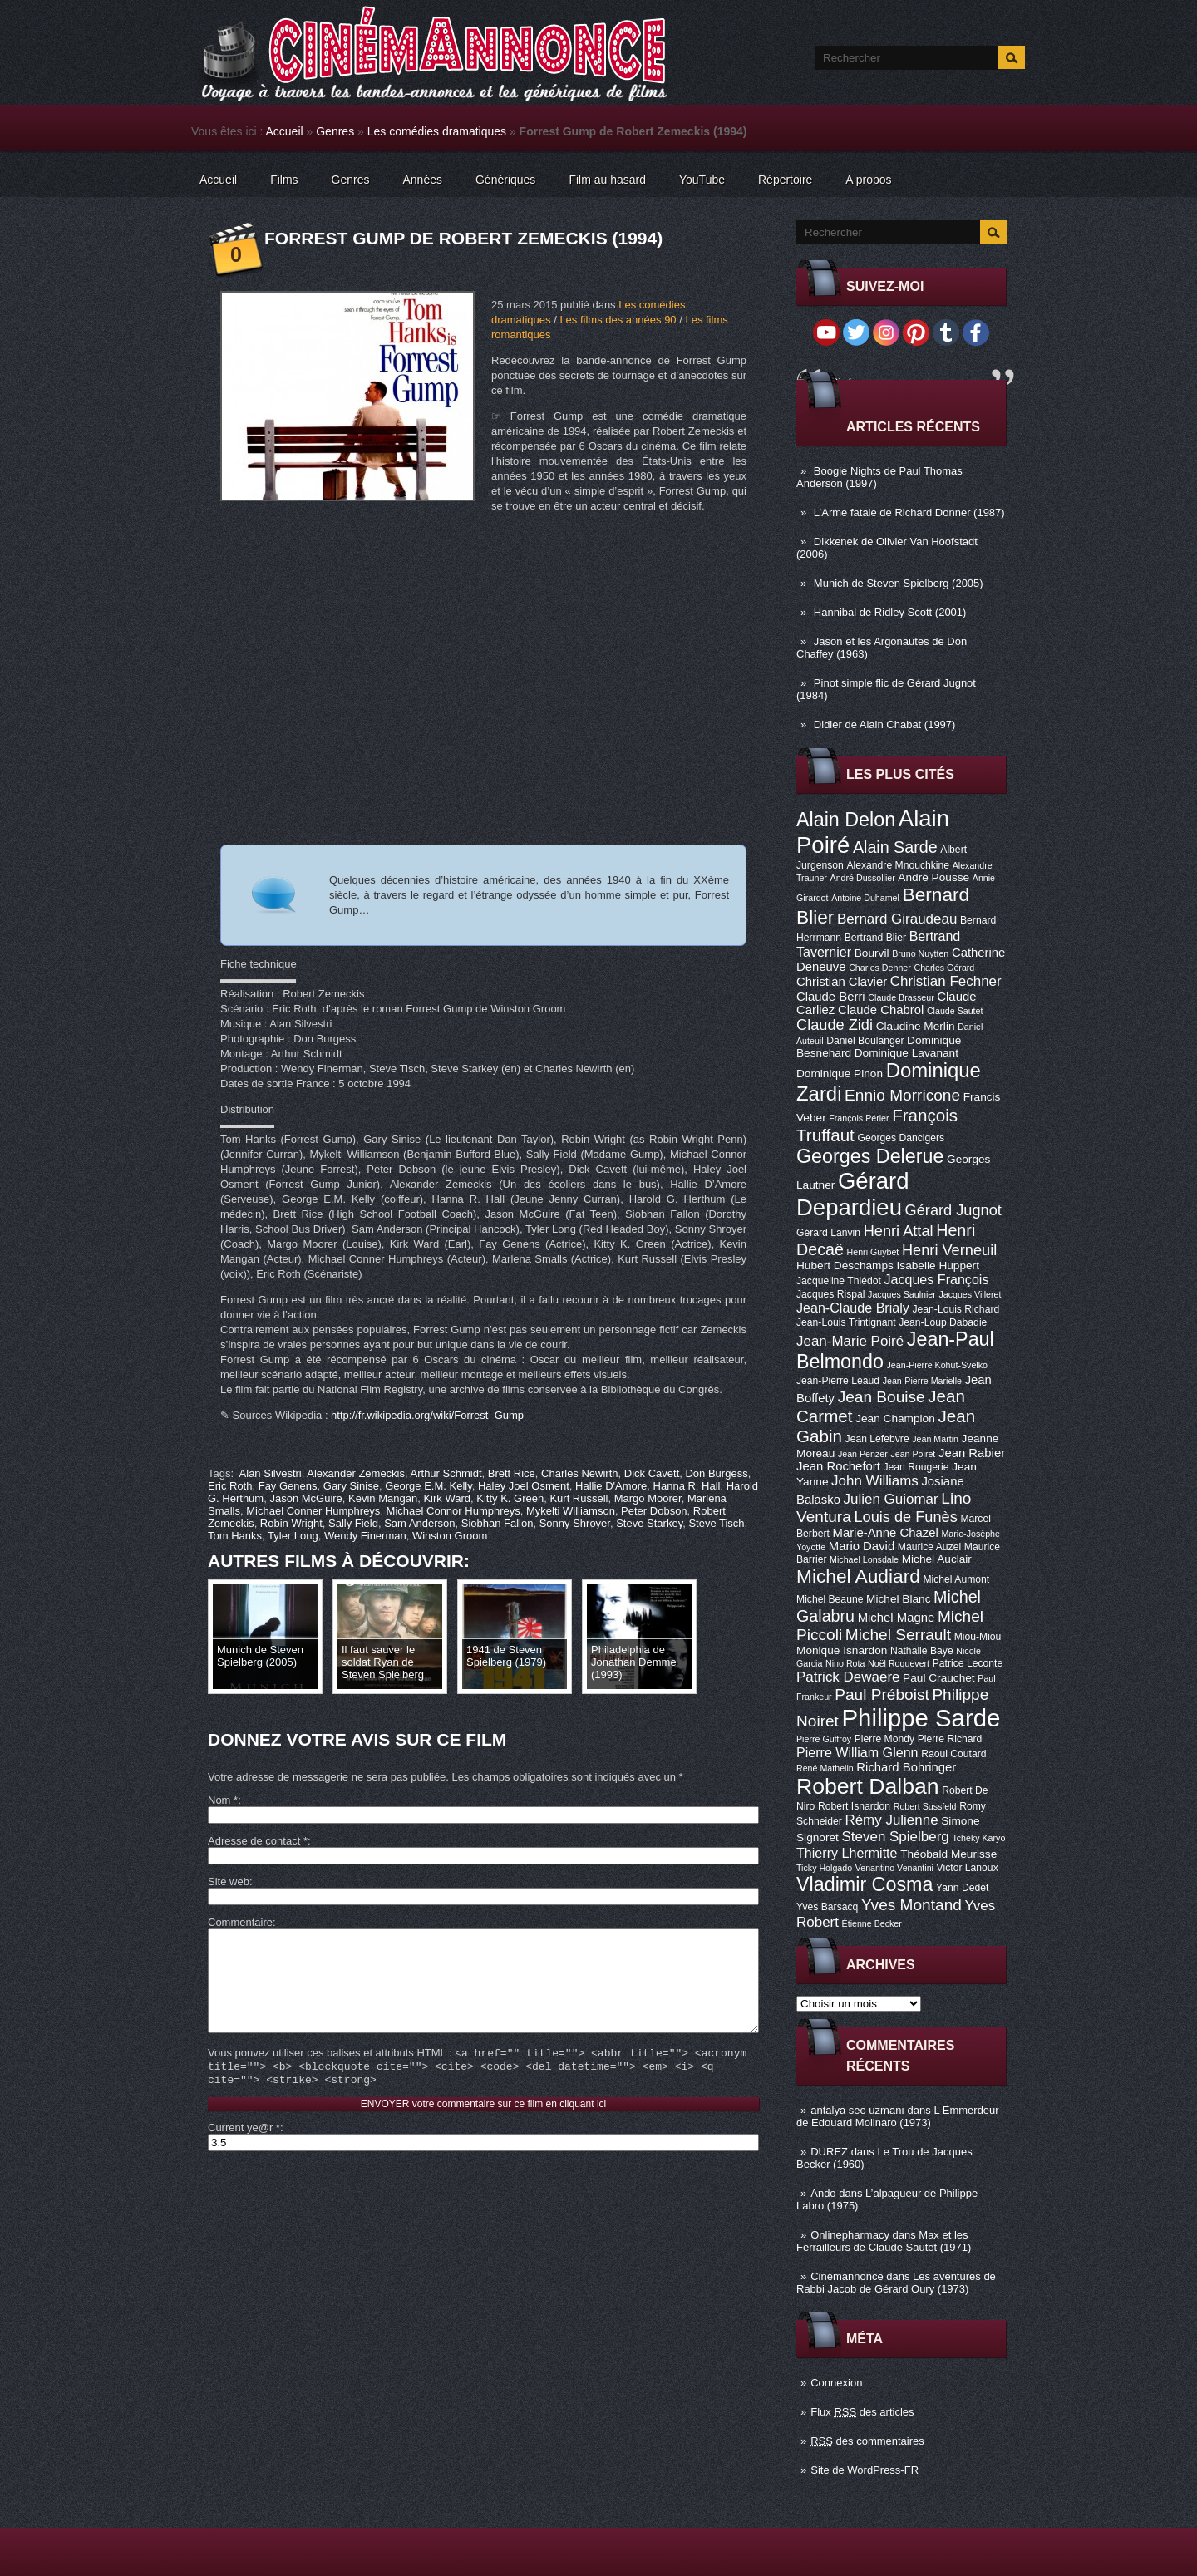 The height and width of the screenshot is (2576, 1197). I want to click on antalya seo uzmanı, so click(857, 2110).